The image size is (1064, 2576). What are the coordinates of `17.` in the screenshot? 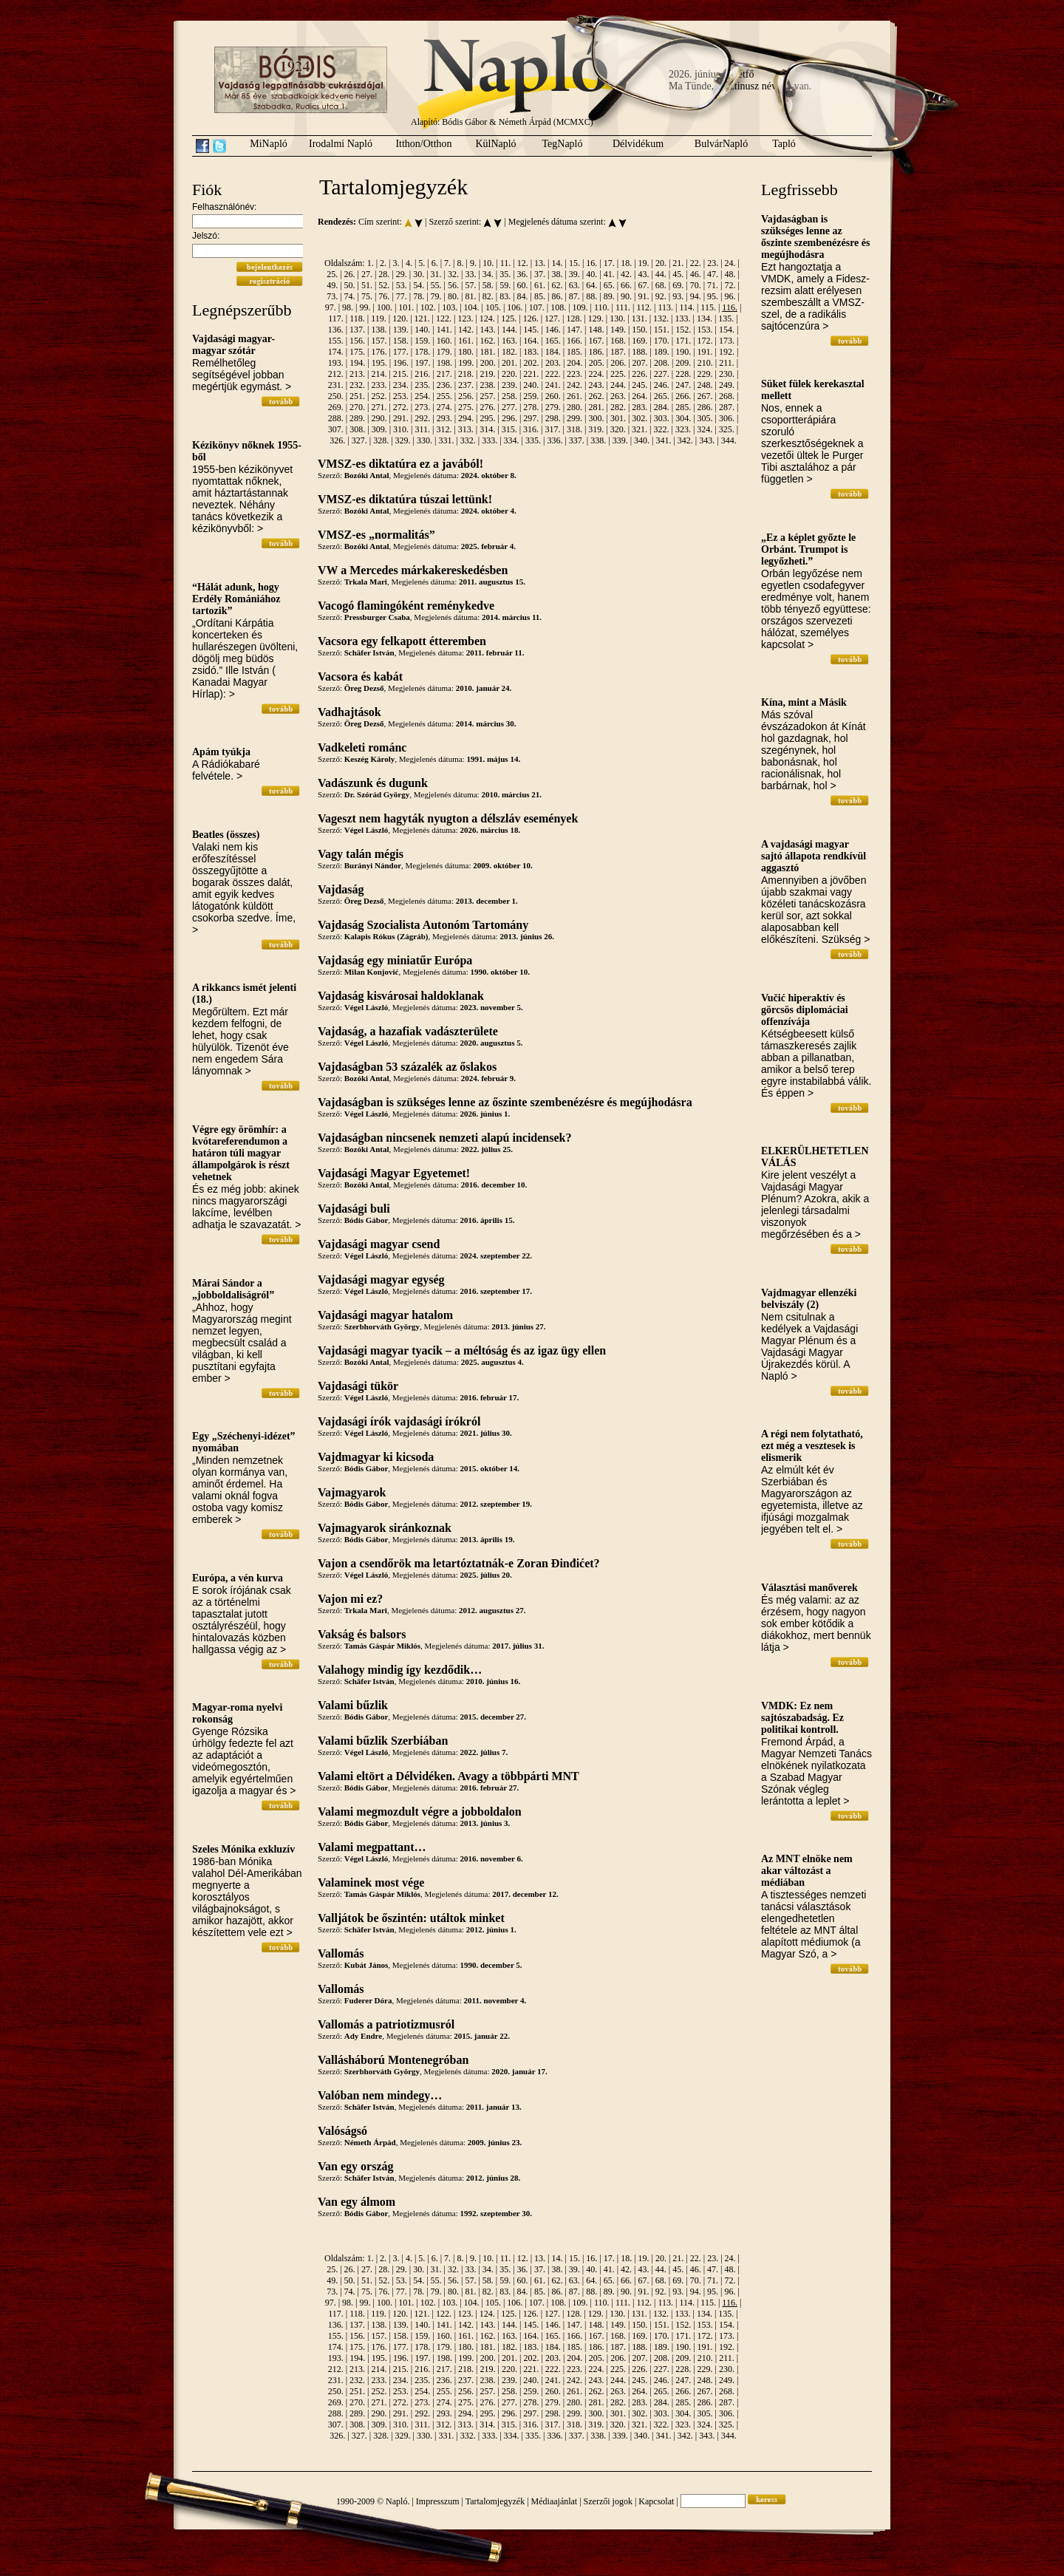 It's located at (609, 263).